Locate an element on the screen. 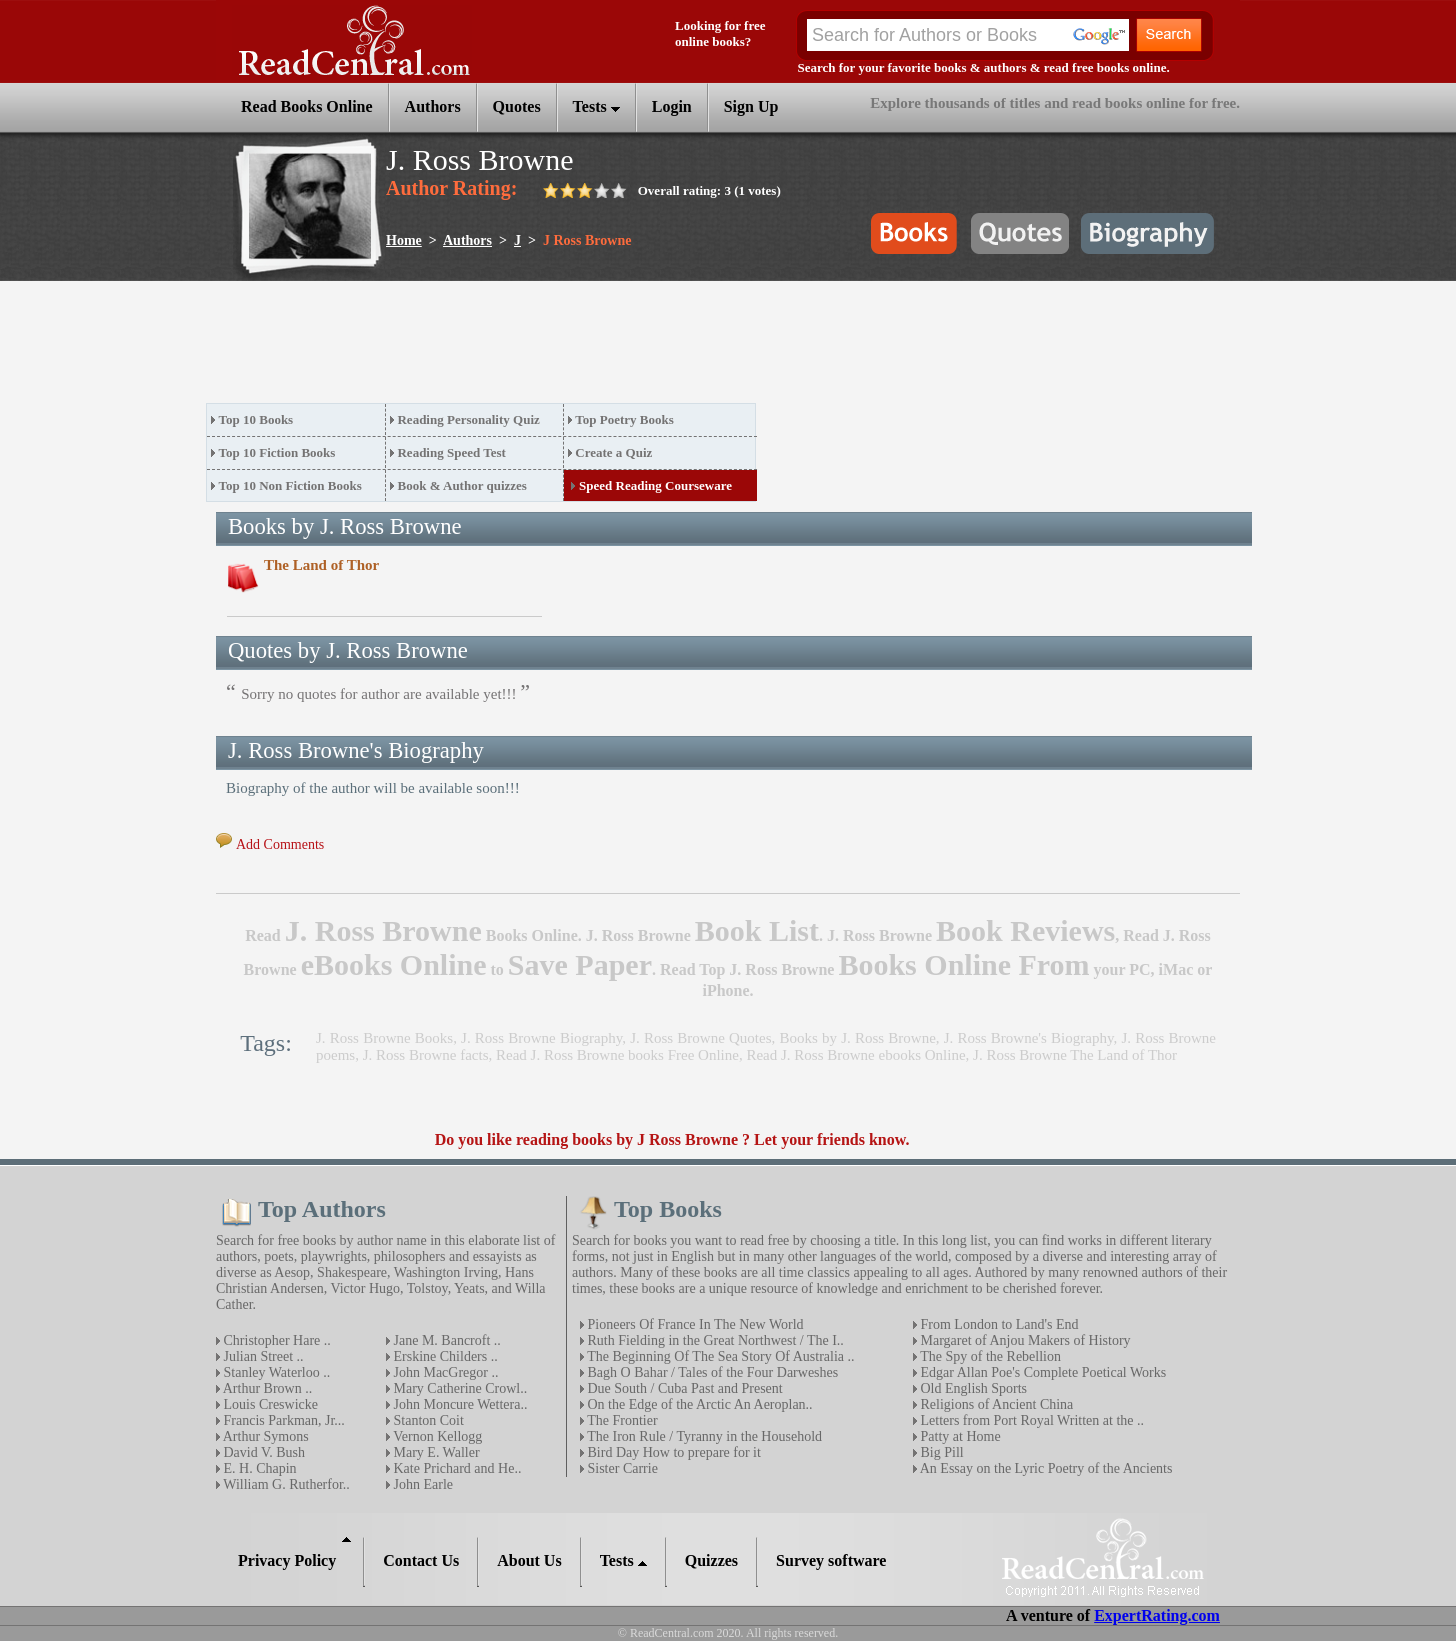  Sister Carrie is located at coordinates (621, 1468).